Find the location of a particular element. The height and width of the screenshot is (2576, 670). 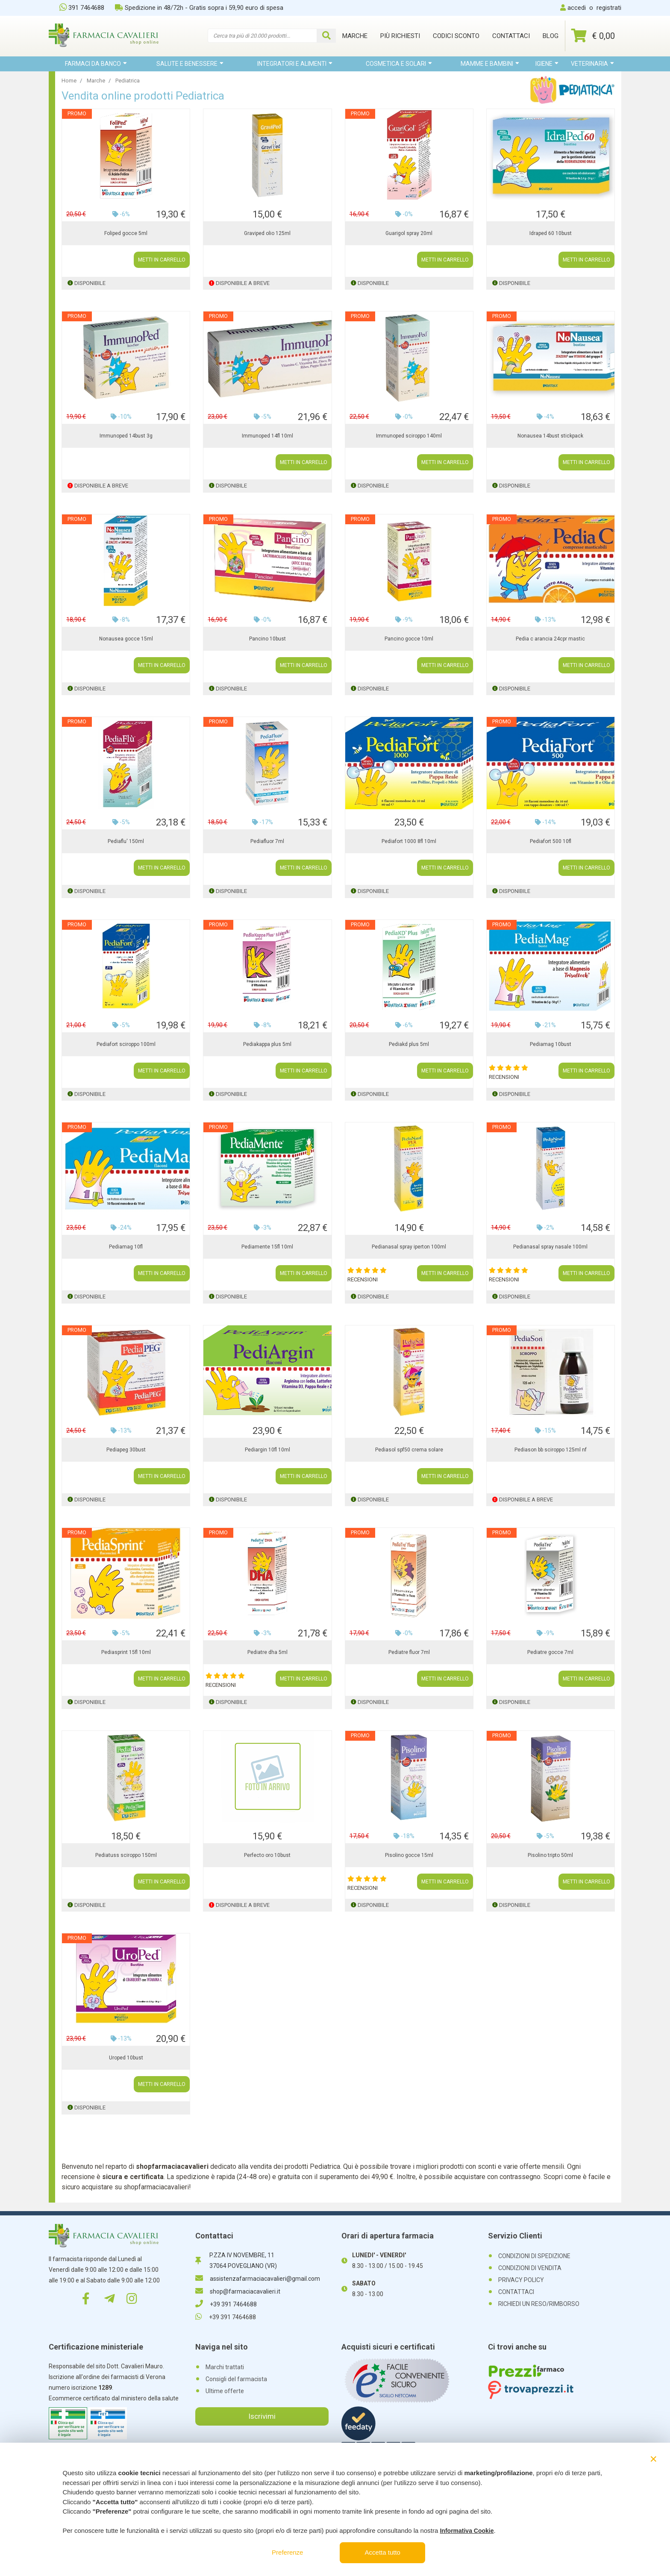

Pediasprint 15fl 10ml is located at coordinates (126, 1652).